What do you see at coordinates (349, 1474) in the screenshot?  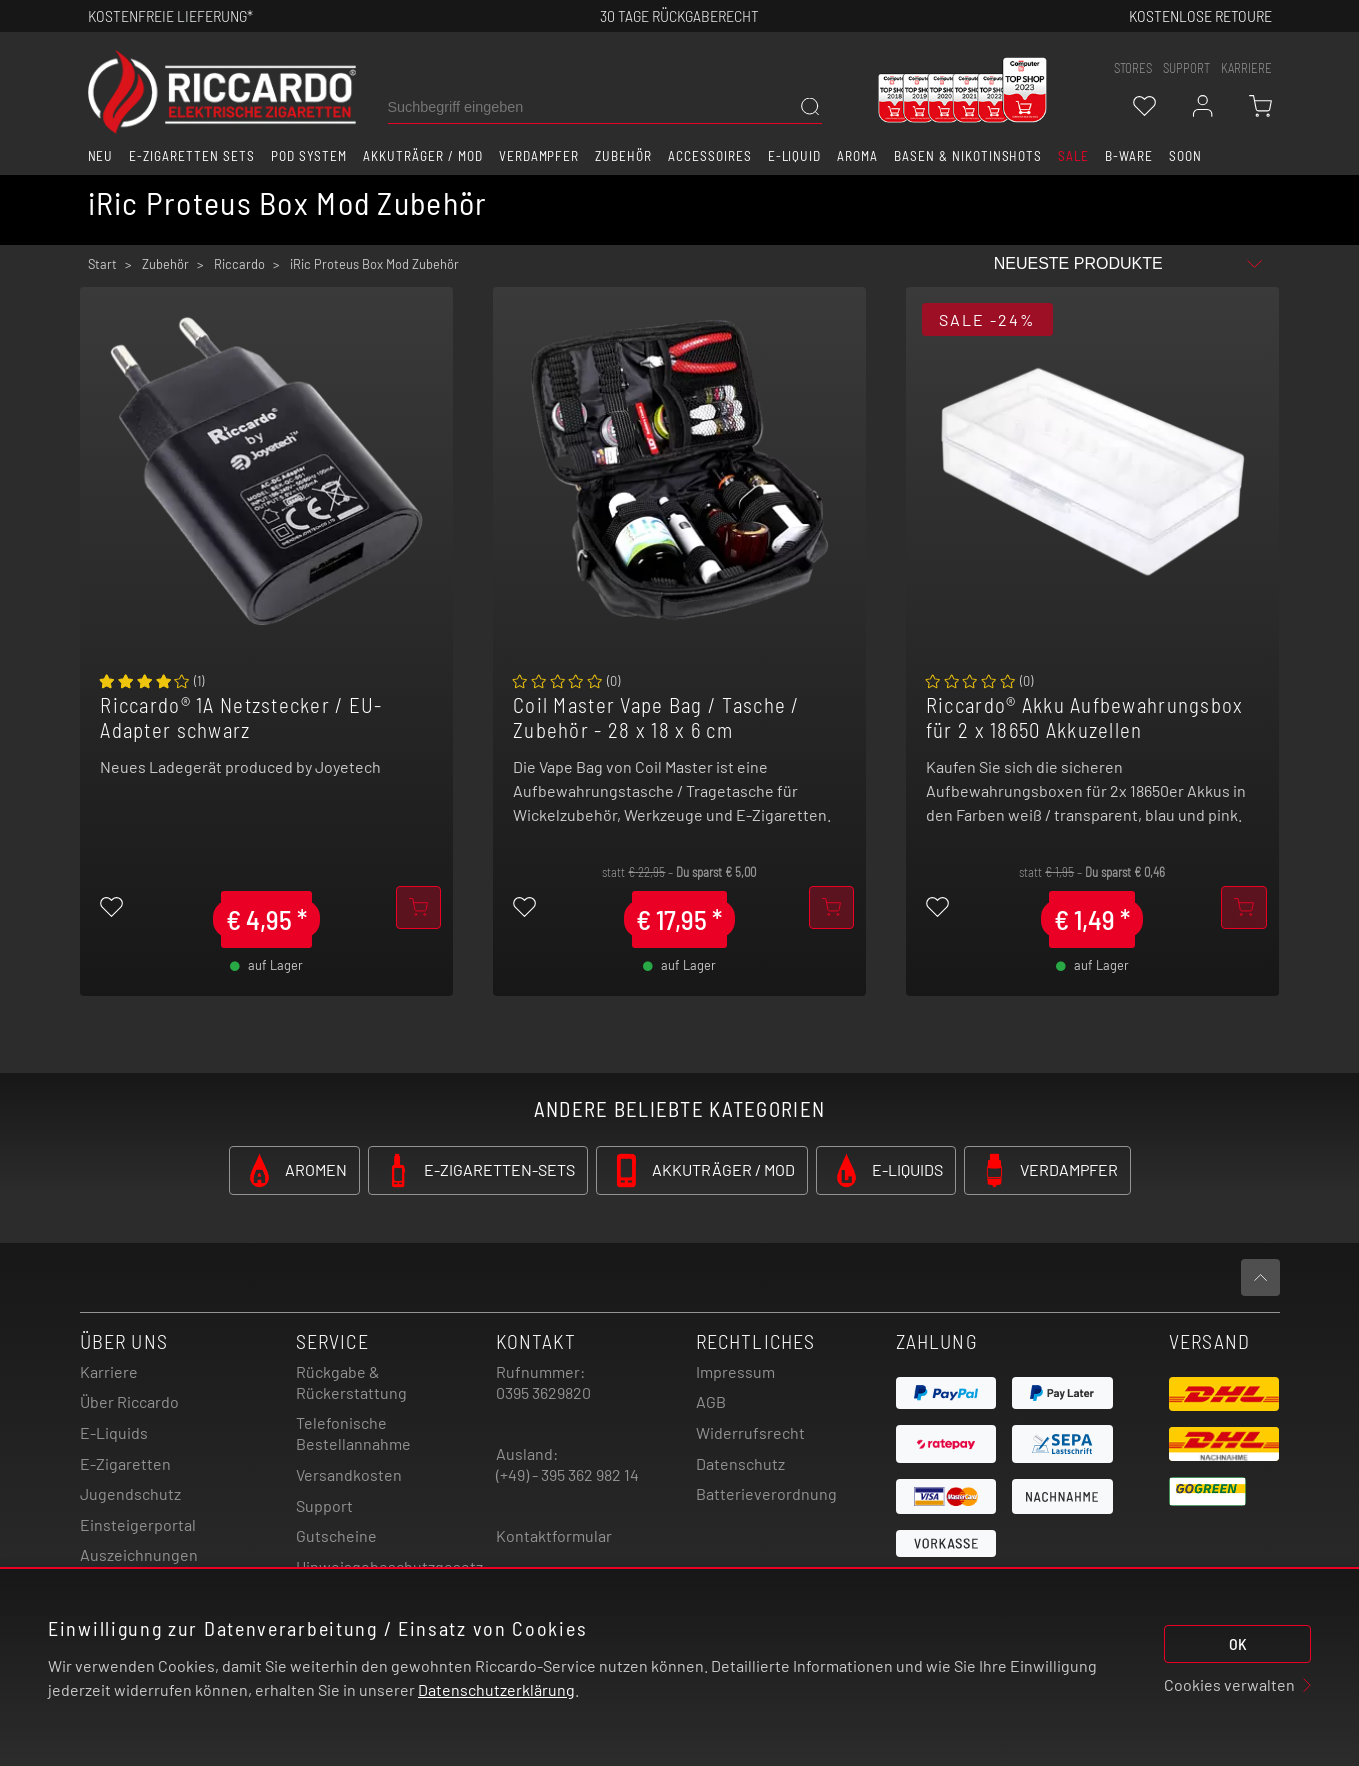 I see `Versandkosten` at bounding box center [349, 1474].